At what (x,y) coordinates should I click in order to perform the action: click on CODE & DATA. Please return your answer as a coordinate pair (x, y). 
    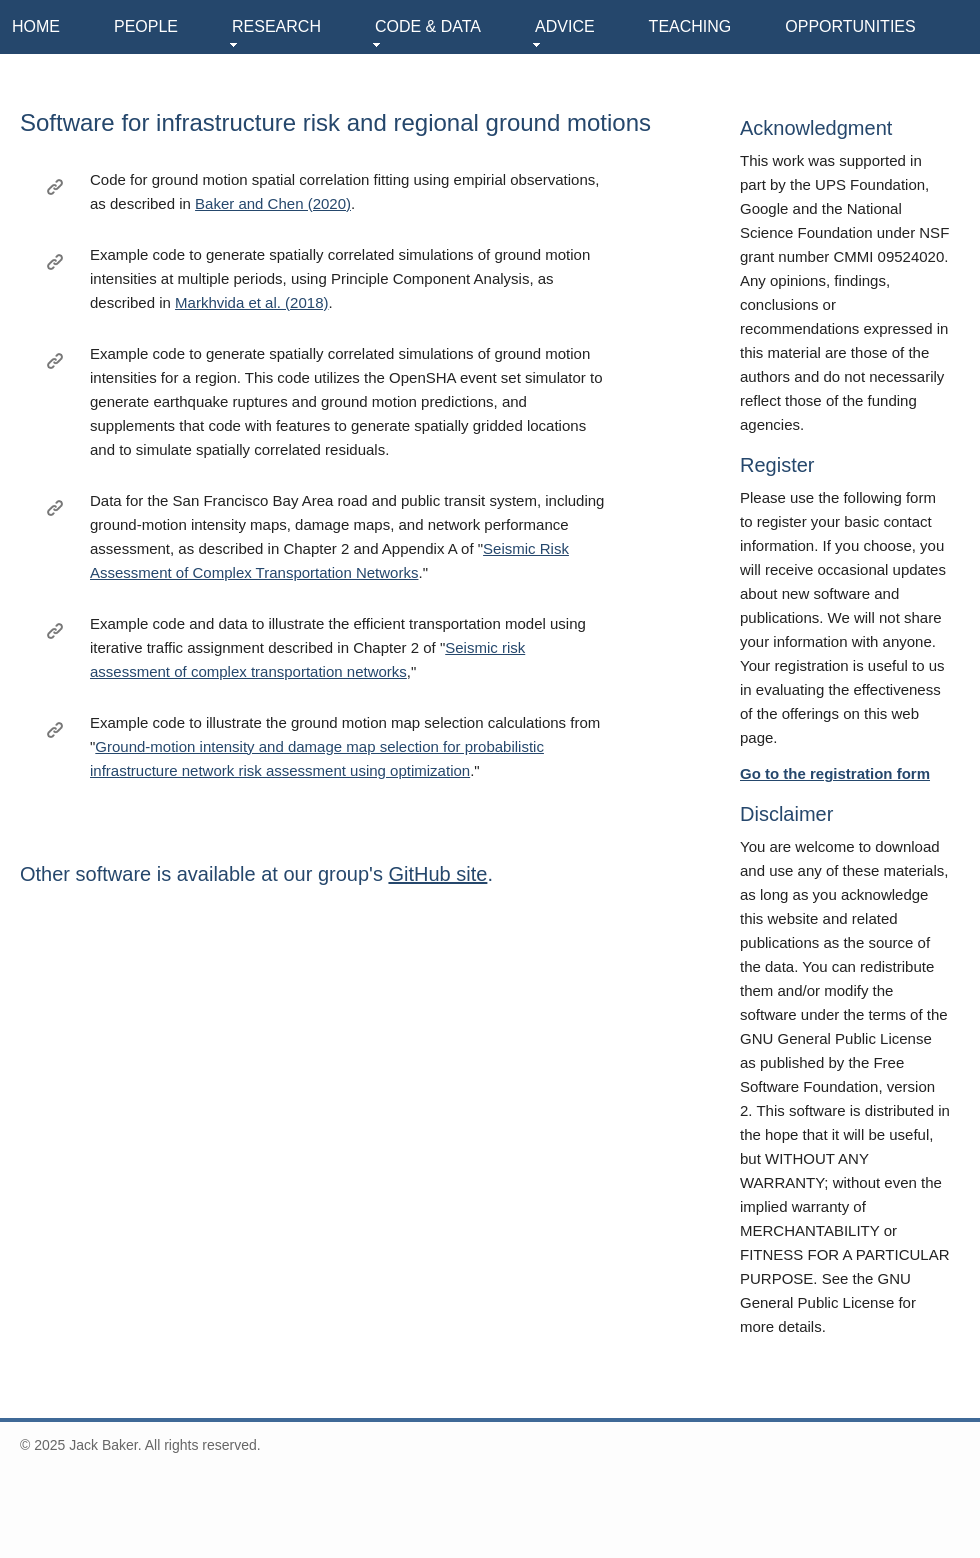
    Looking at the image, I should click on (428, 26).